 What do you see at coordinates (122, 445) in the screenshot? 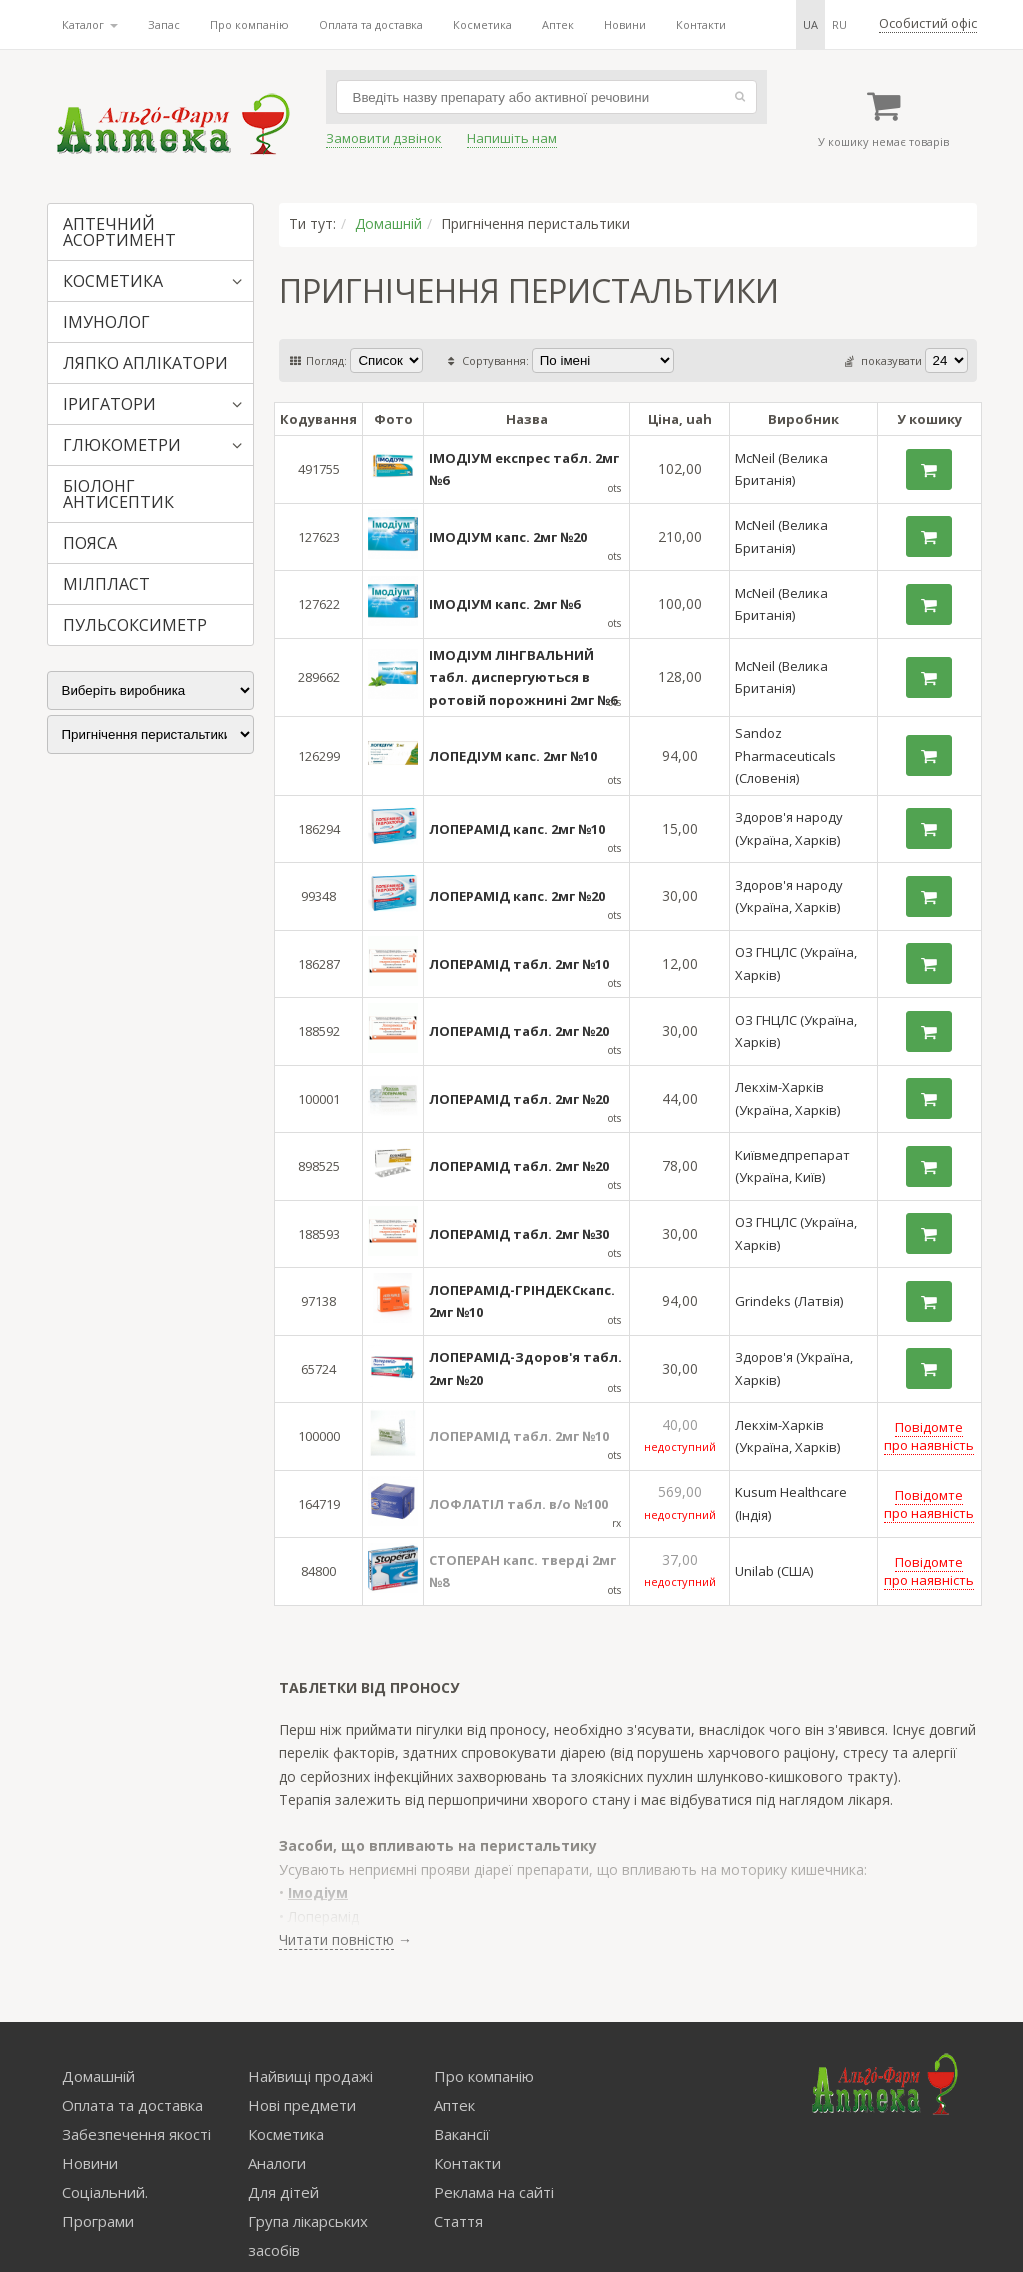
I see `ГЛЮКОМЕТРИ` at bounding box center [122, 445].